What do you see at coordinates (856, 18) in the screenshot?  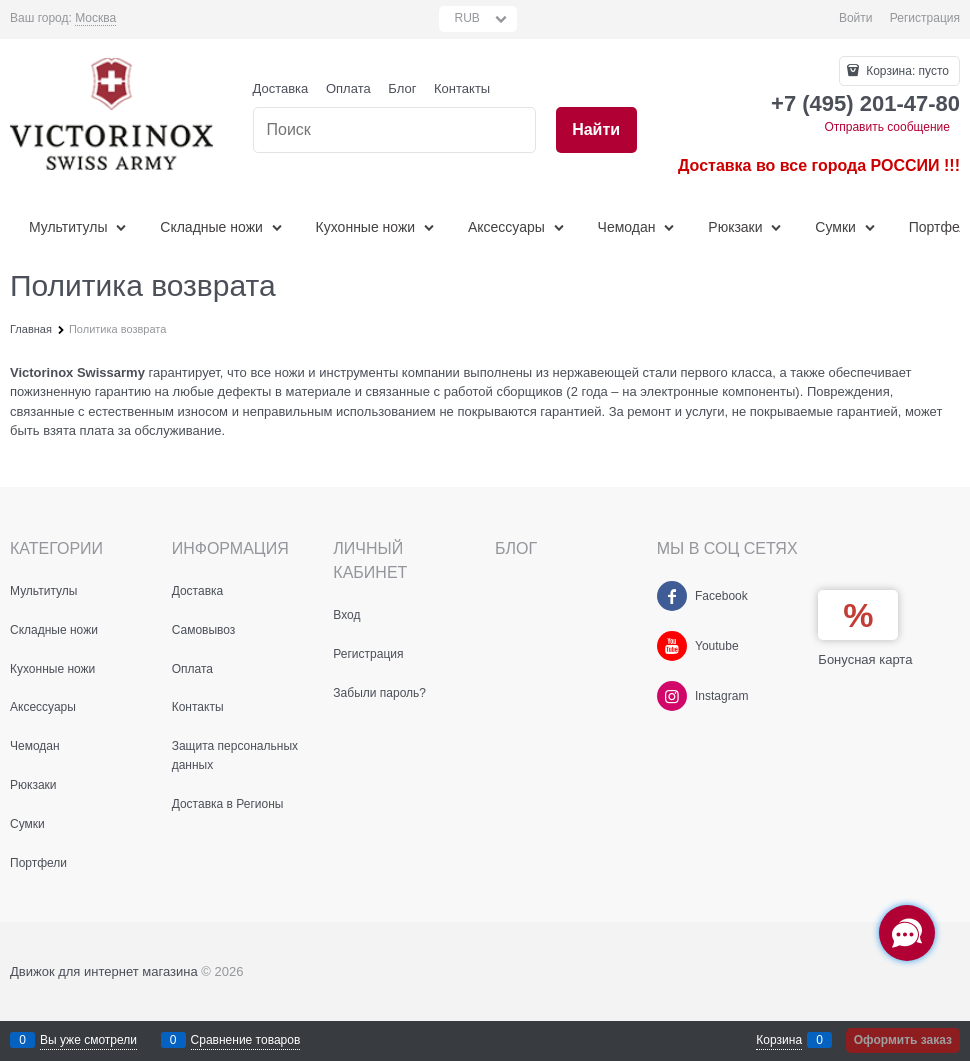 I see `Войти` at bounding box center [856, 18].